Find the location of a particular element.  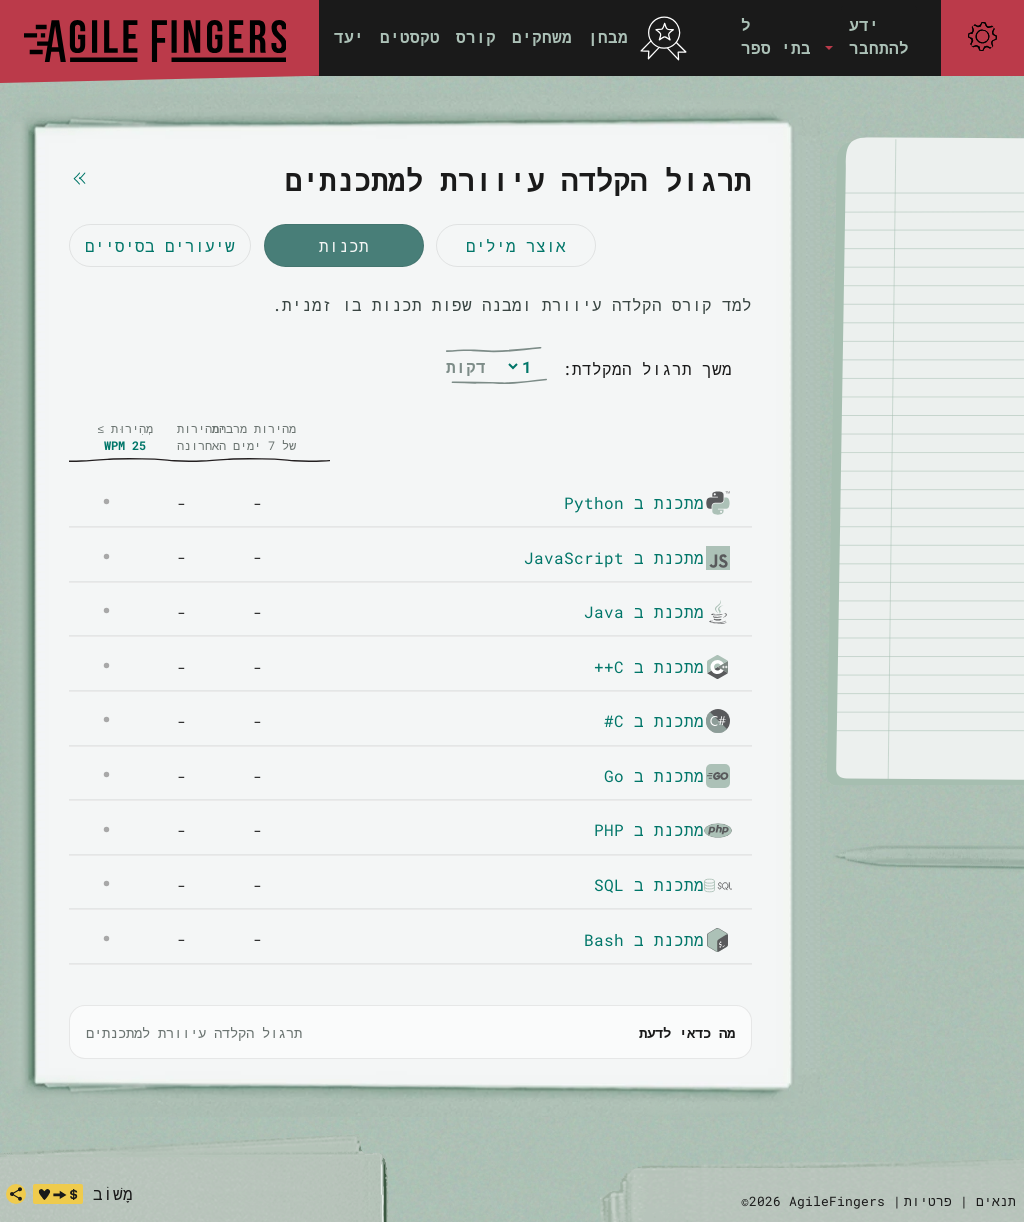

קורס is located at coordinates (476, 36).